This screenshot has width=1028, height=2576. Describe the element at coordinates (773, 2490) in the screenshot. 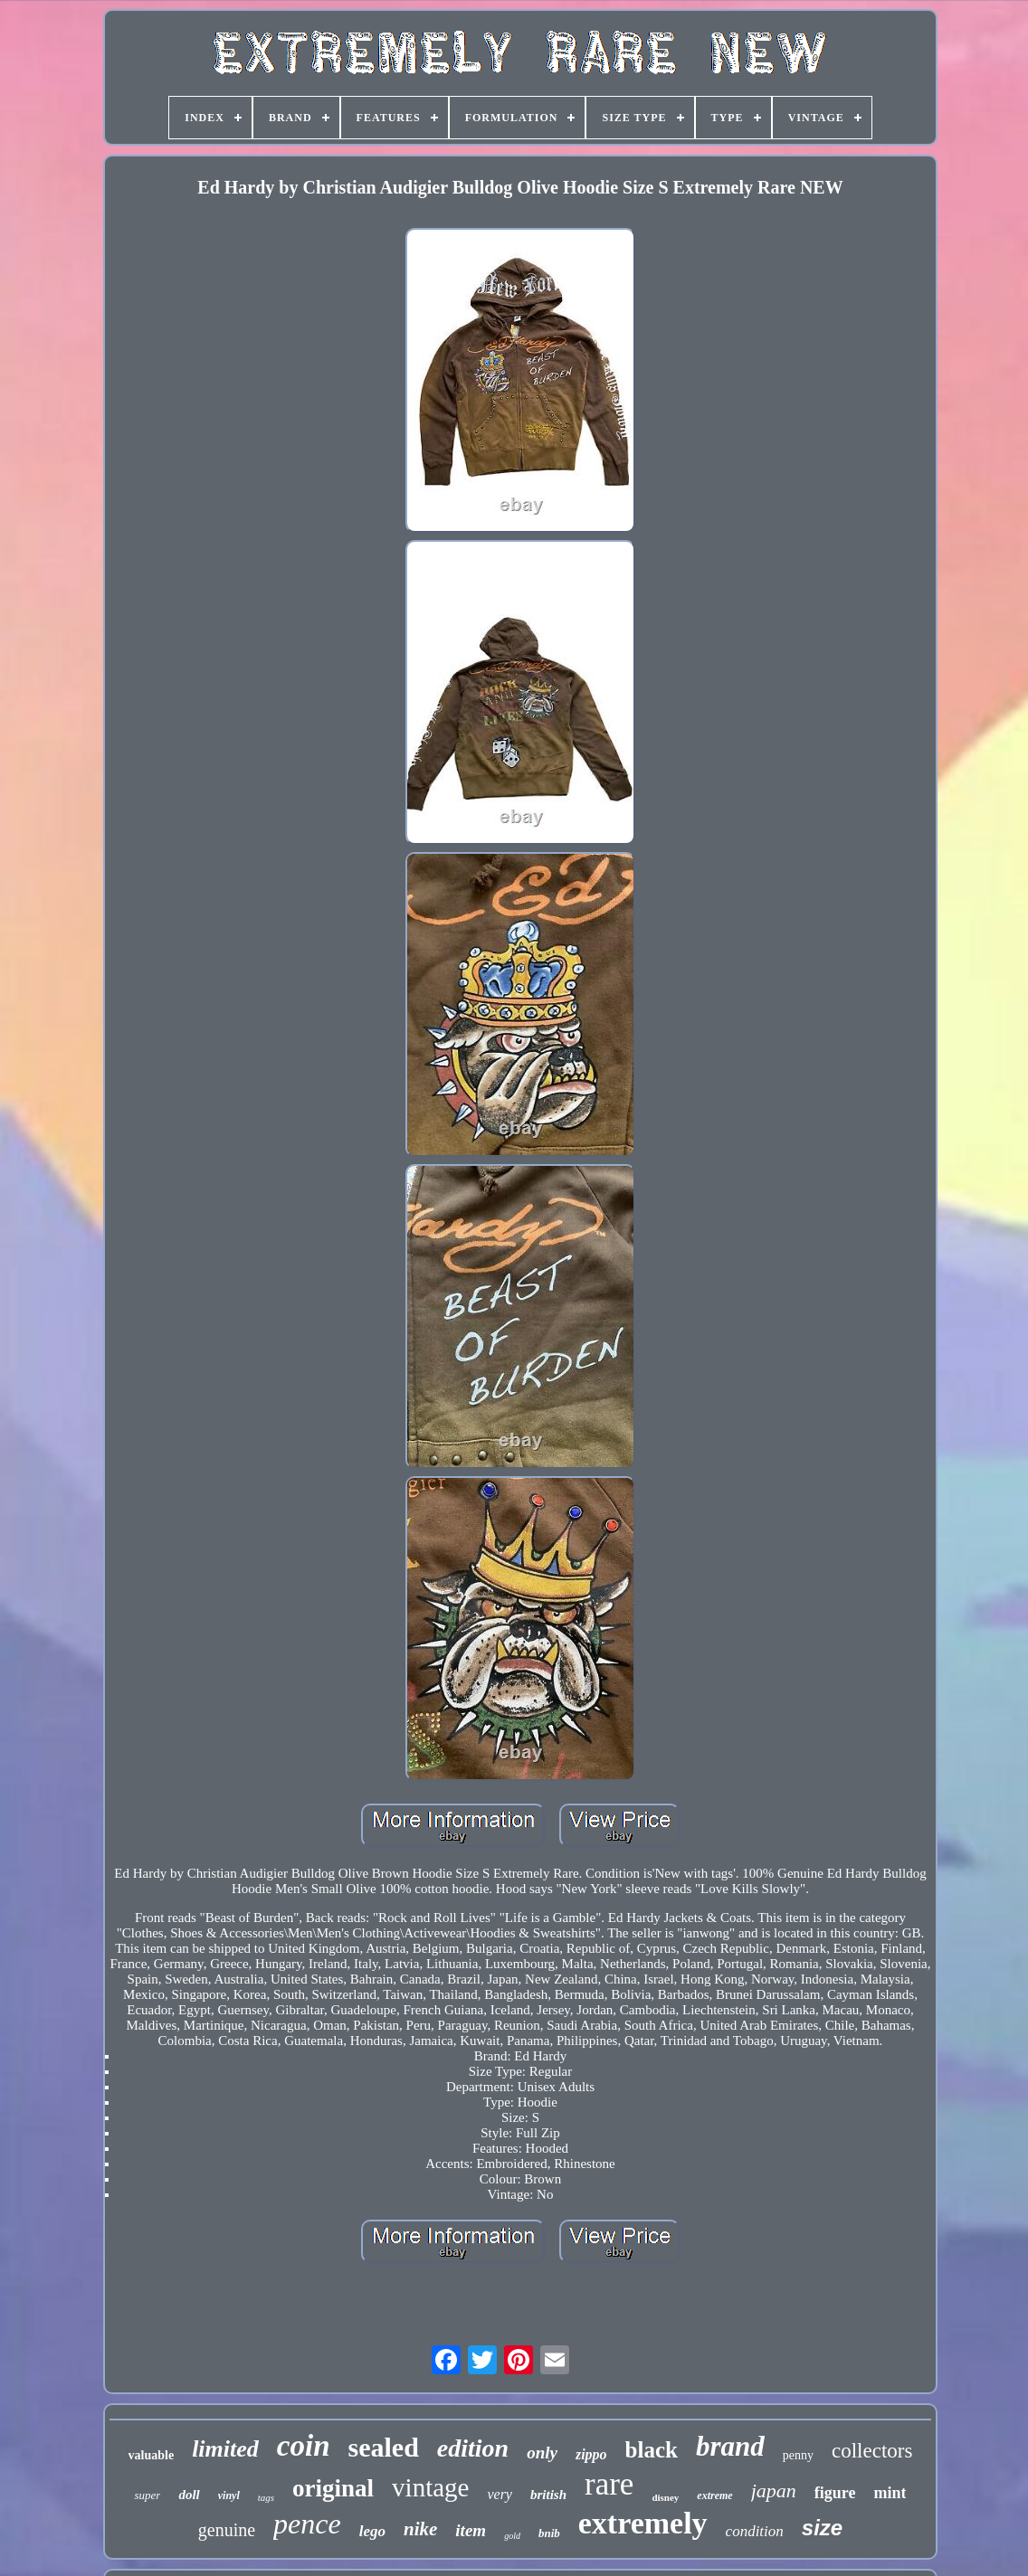

I see `japan` at that location.